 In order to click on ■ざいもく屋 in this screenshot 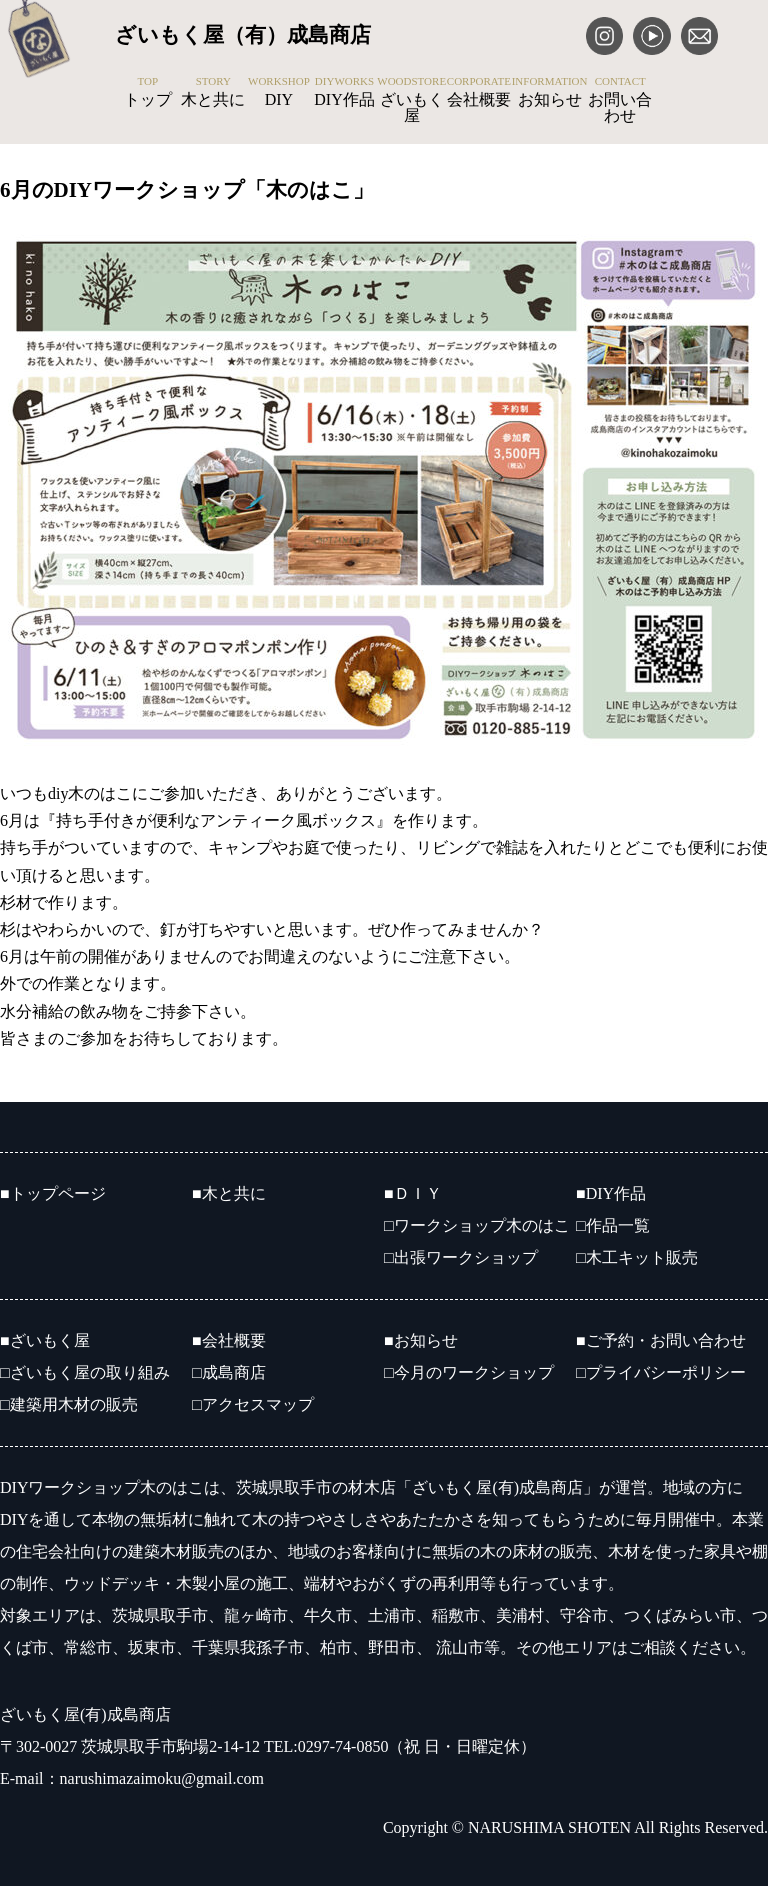, I will do `click(45, 1340)`.